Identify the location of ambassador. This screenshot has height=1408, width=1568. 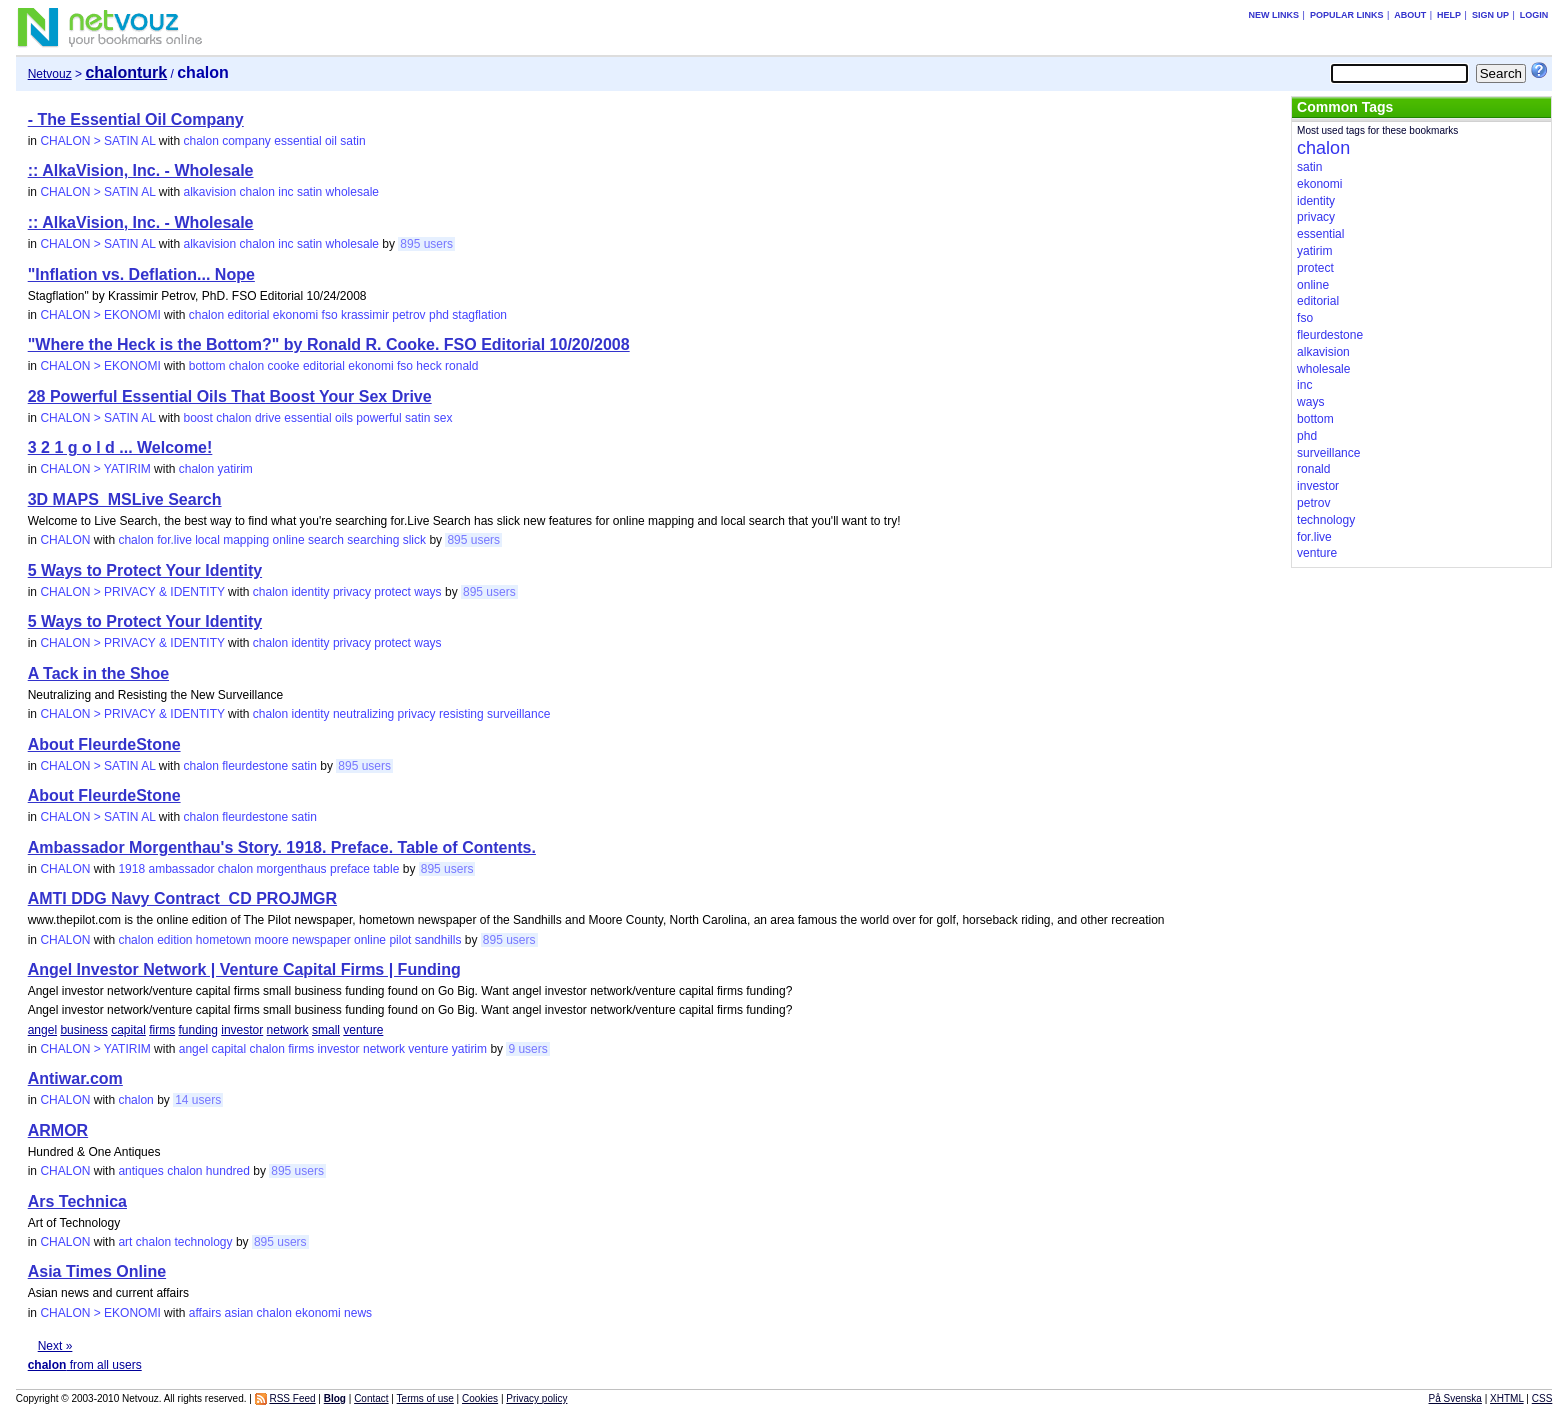
(181, 869).